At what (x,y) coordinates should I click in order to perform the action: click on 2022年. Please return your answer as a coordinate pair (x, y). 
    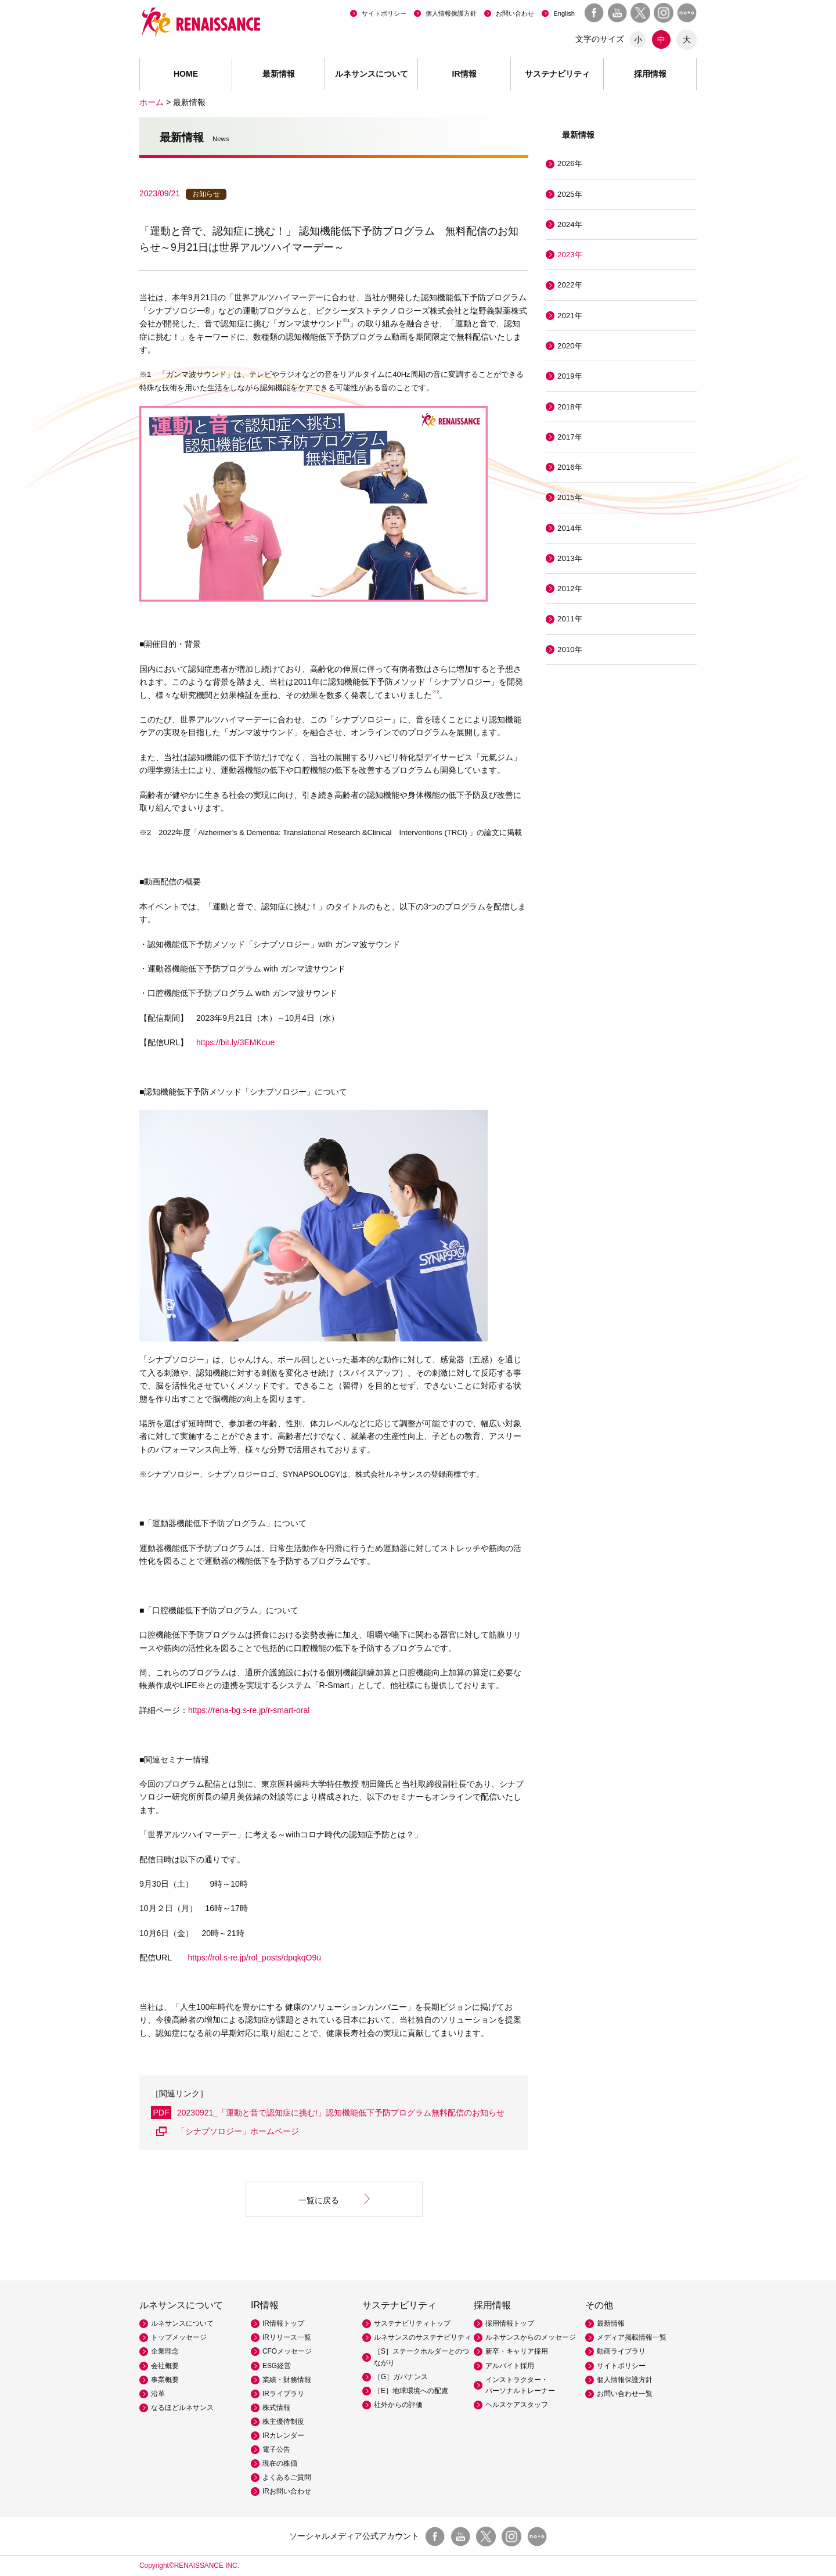
    Looking at the image, I should click on (569, 284).